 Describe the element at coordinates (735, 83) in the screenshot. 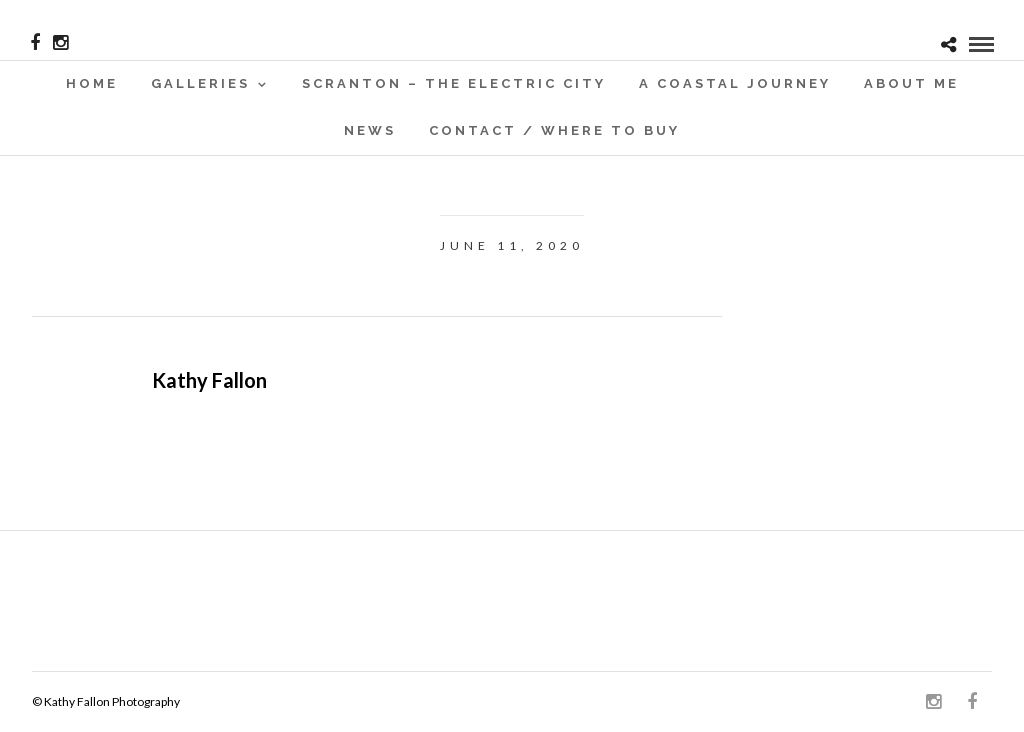

I see `A Coastal Journey` at that location.